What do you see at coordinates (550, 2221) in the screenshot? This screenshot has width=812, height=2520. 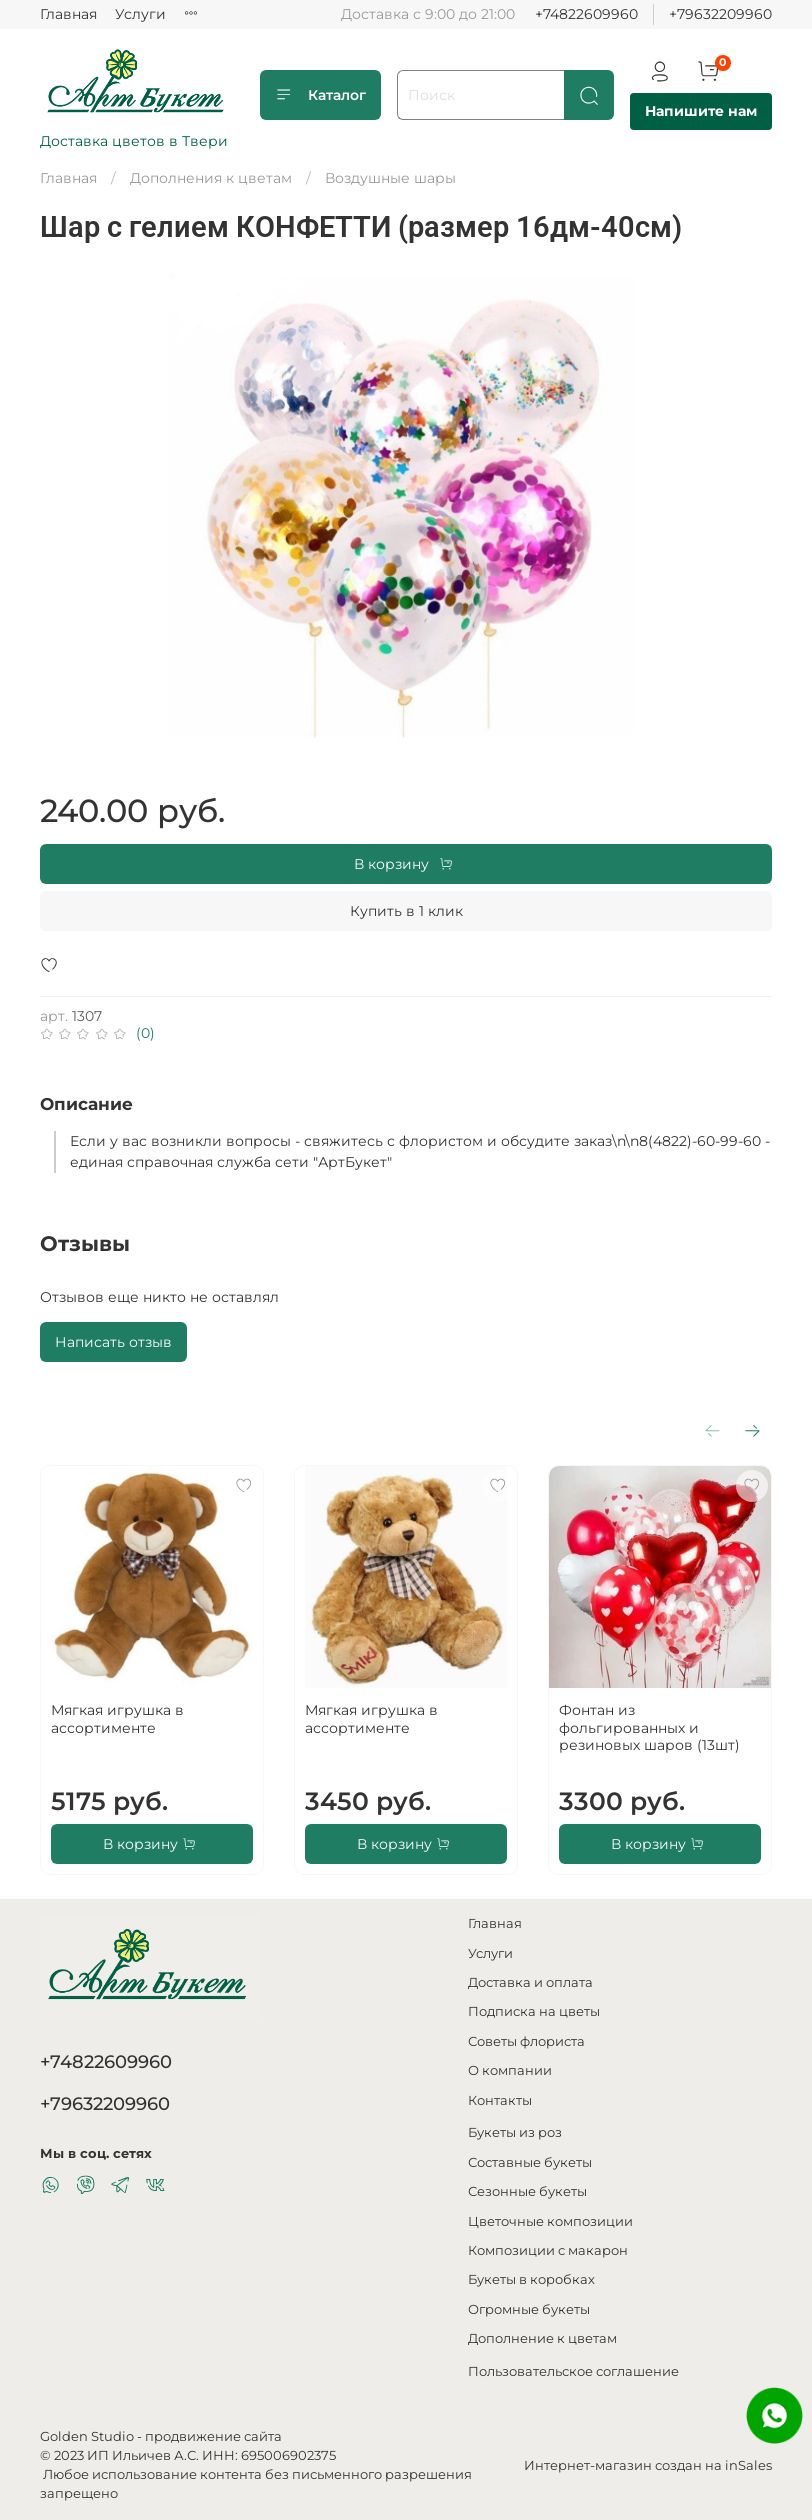 I see `Цветочные композиции` at bounding box center [550, 2221].